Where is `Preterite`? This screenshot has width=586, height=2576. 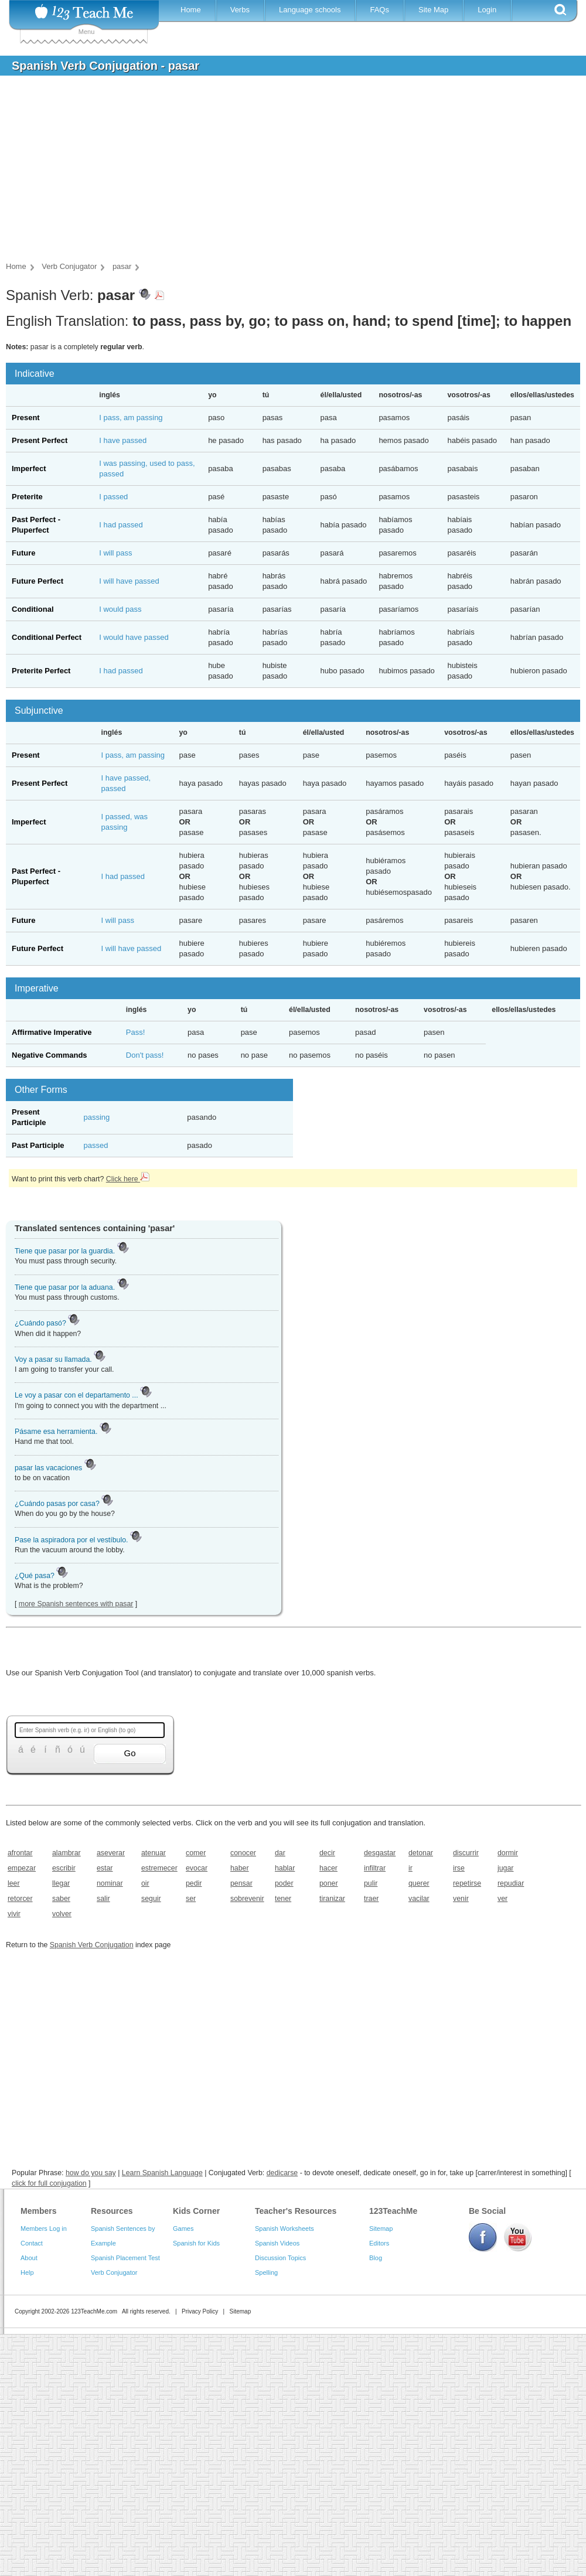
Preterite is located at coordinates (27, 496).